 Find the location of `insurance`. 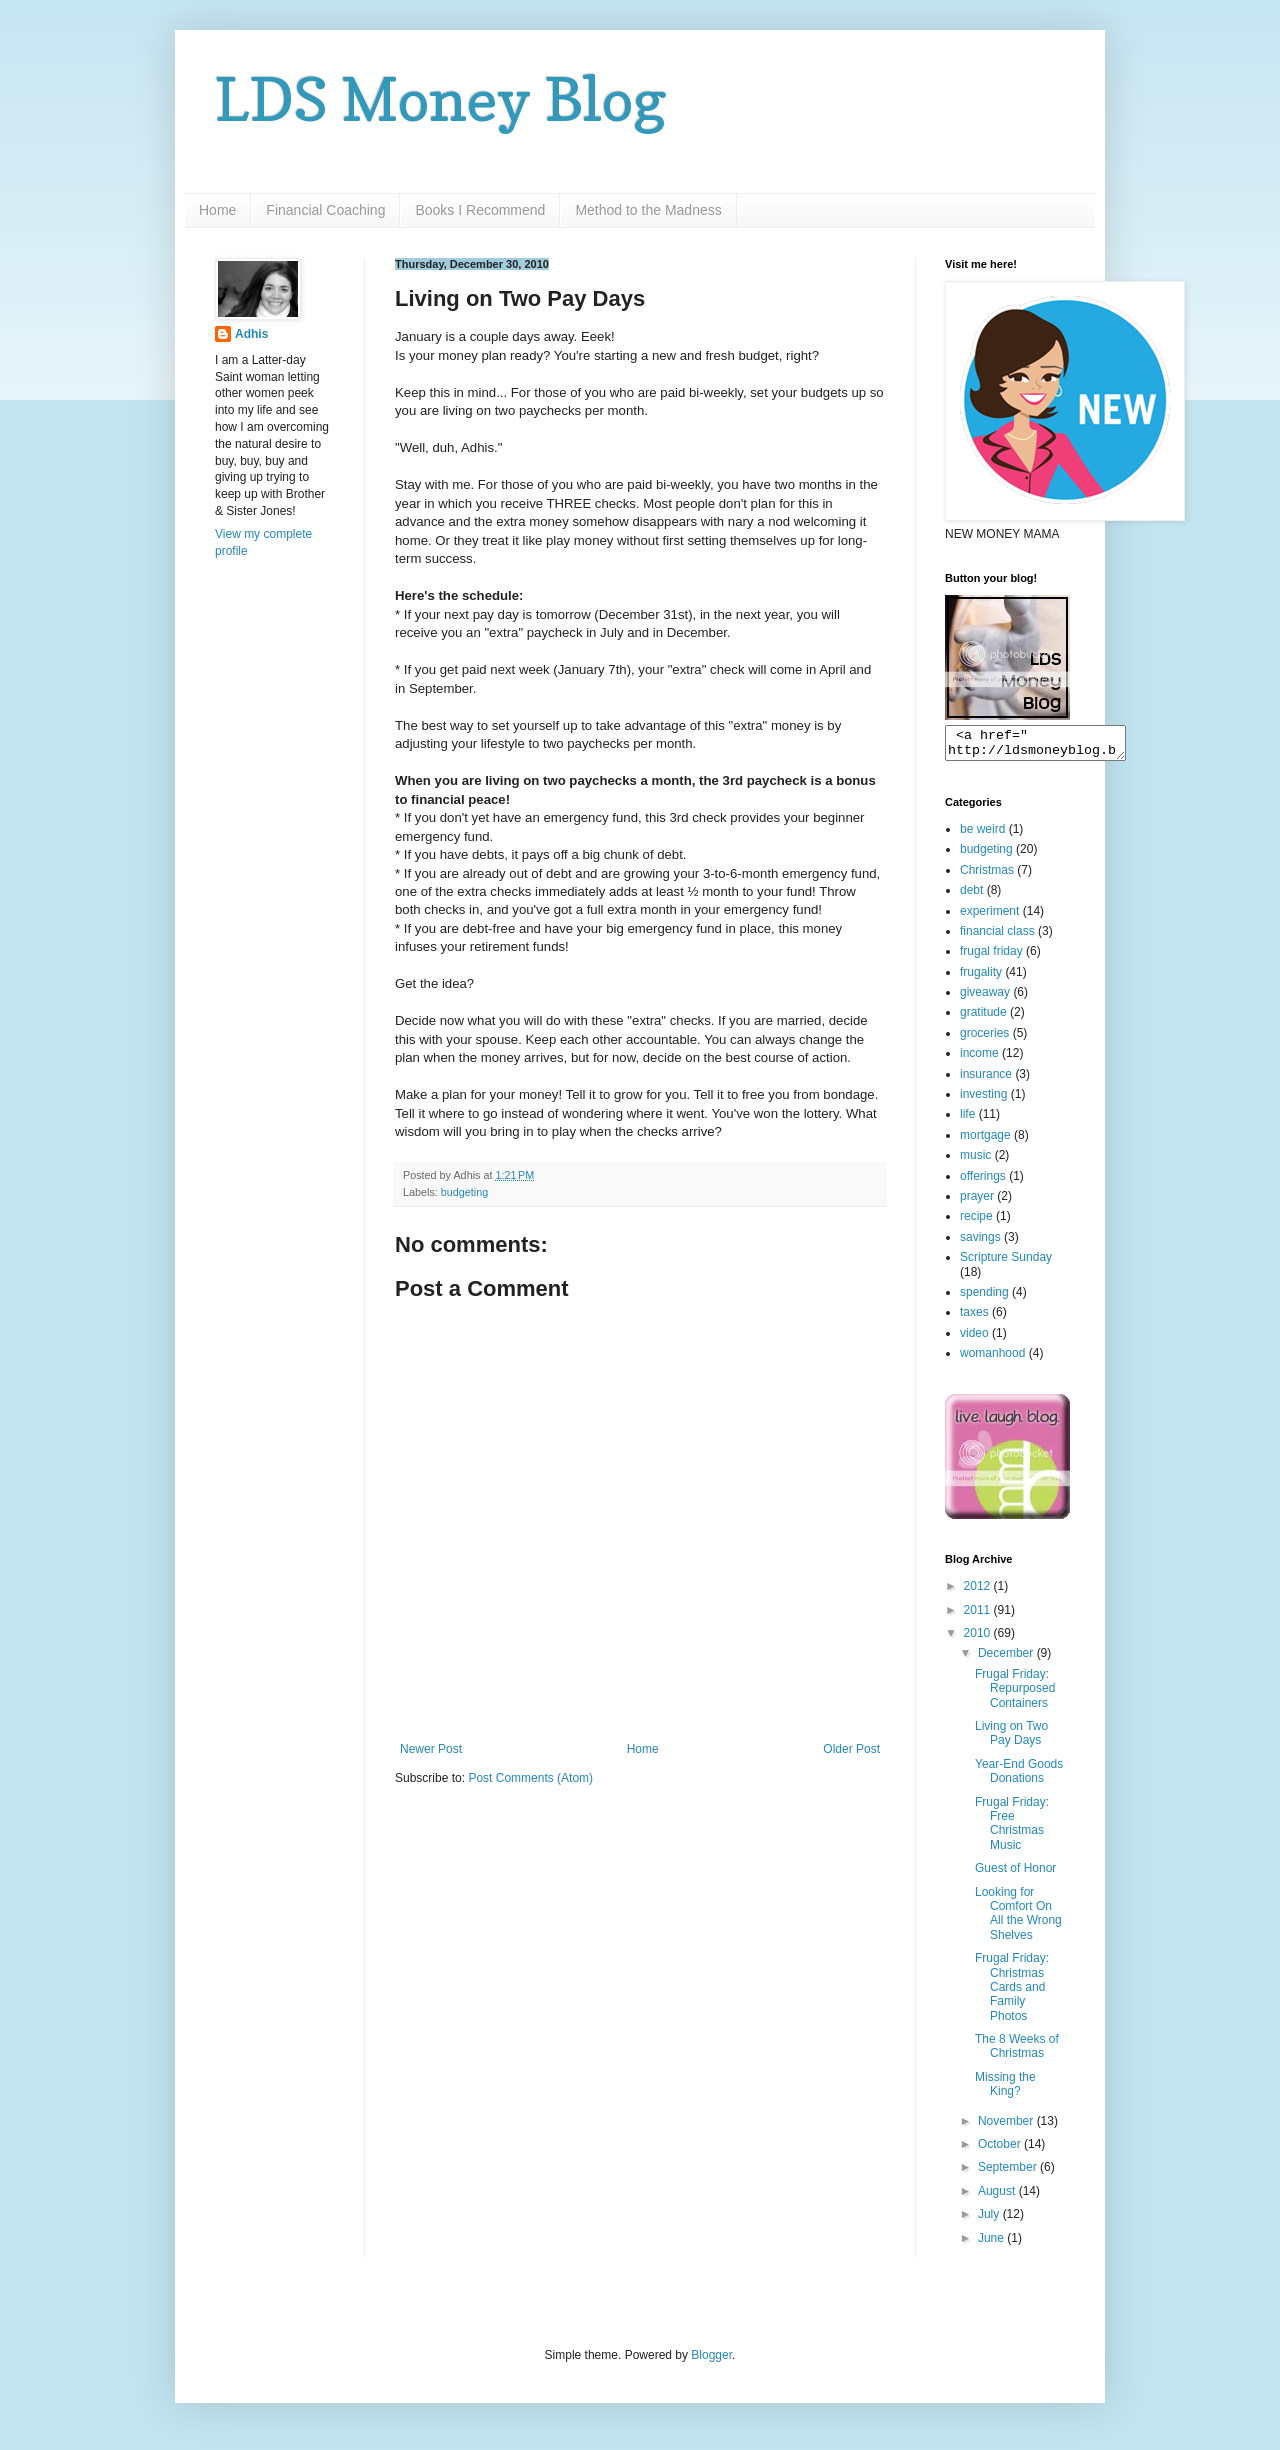

insurance is located at coordinates (986, 1080).